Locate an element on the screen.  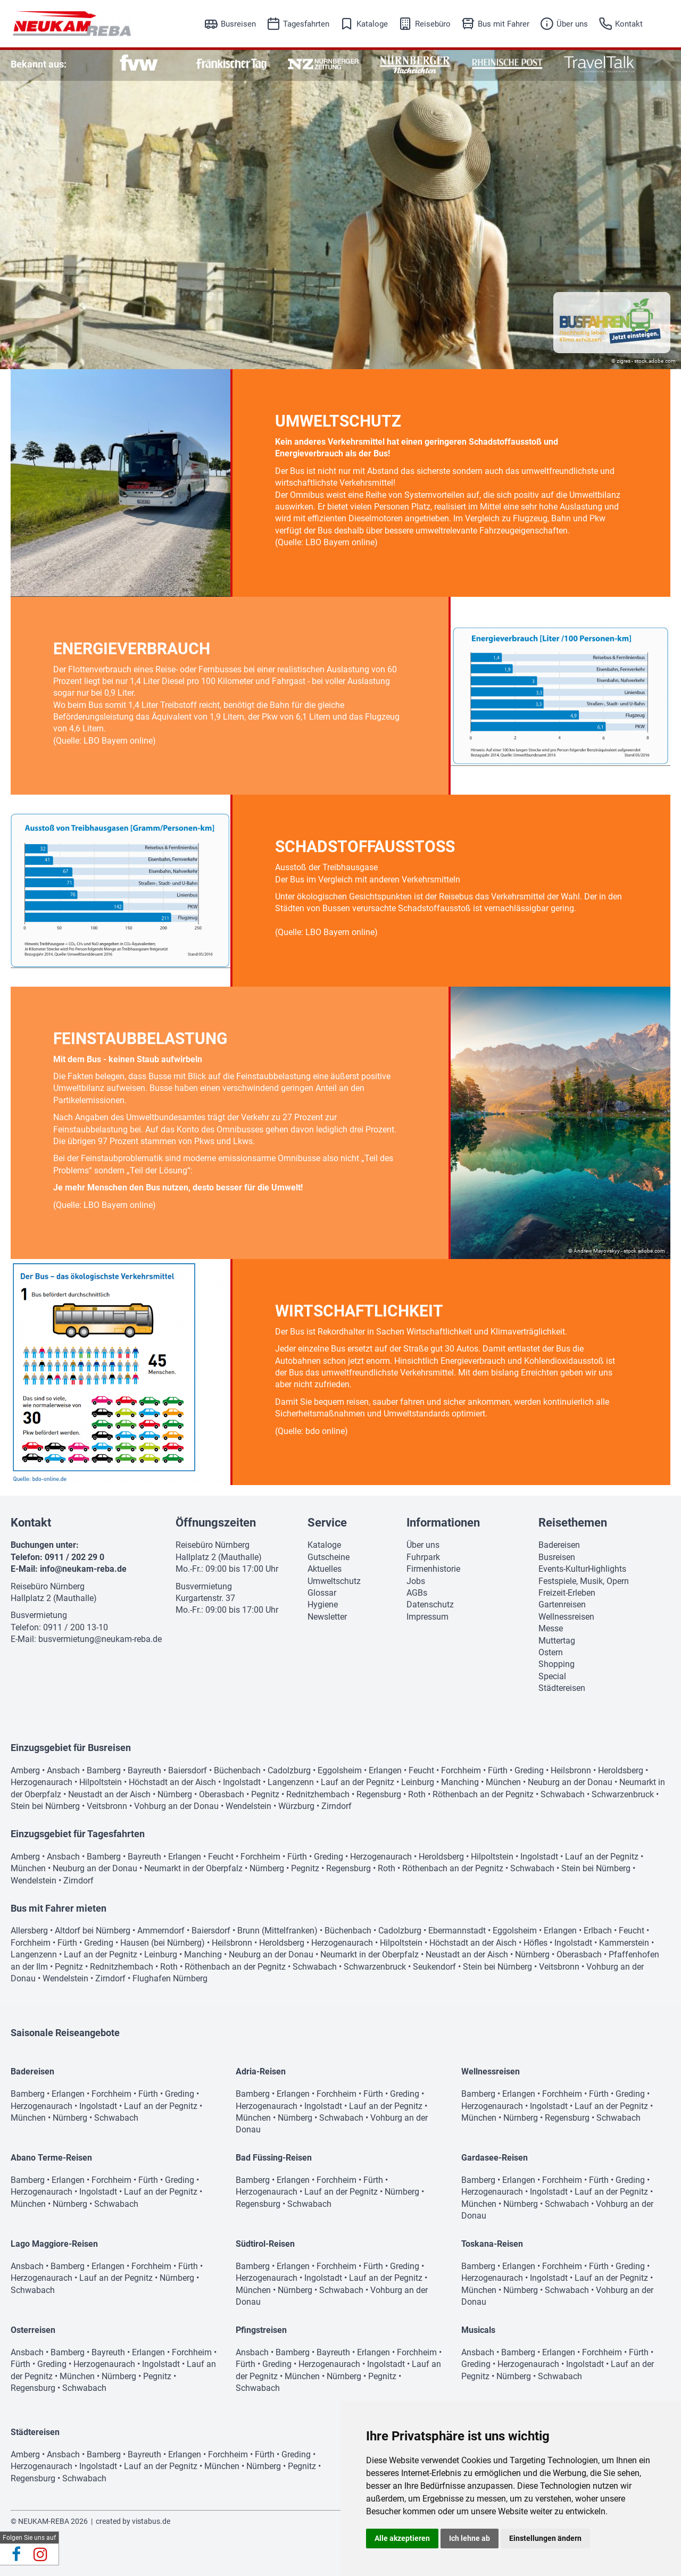
Ansbach is located at coordinates (63, 1770).